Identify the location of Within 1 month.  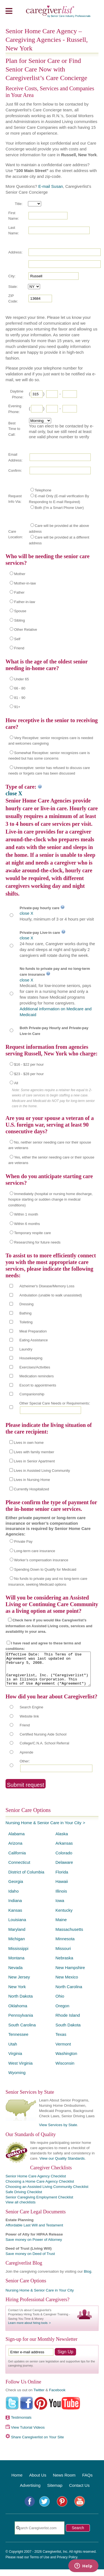
(26, 1214).